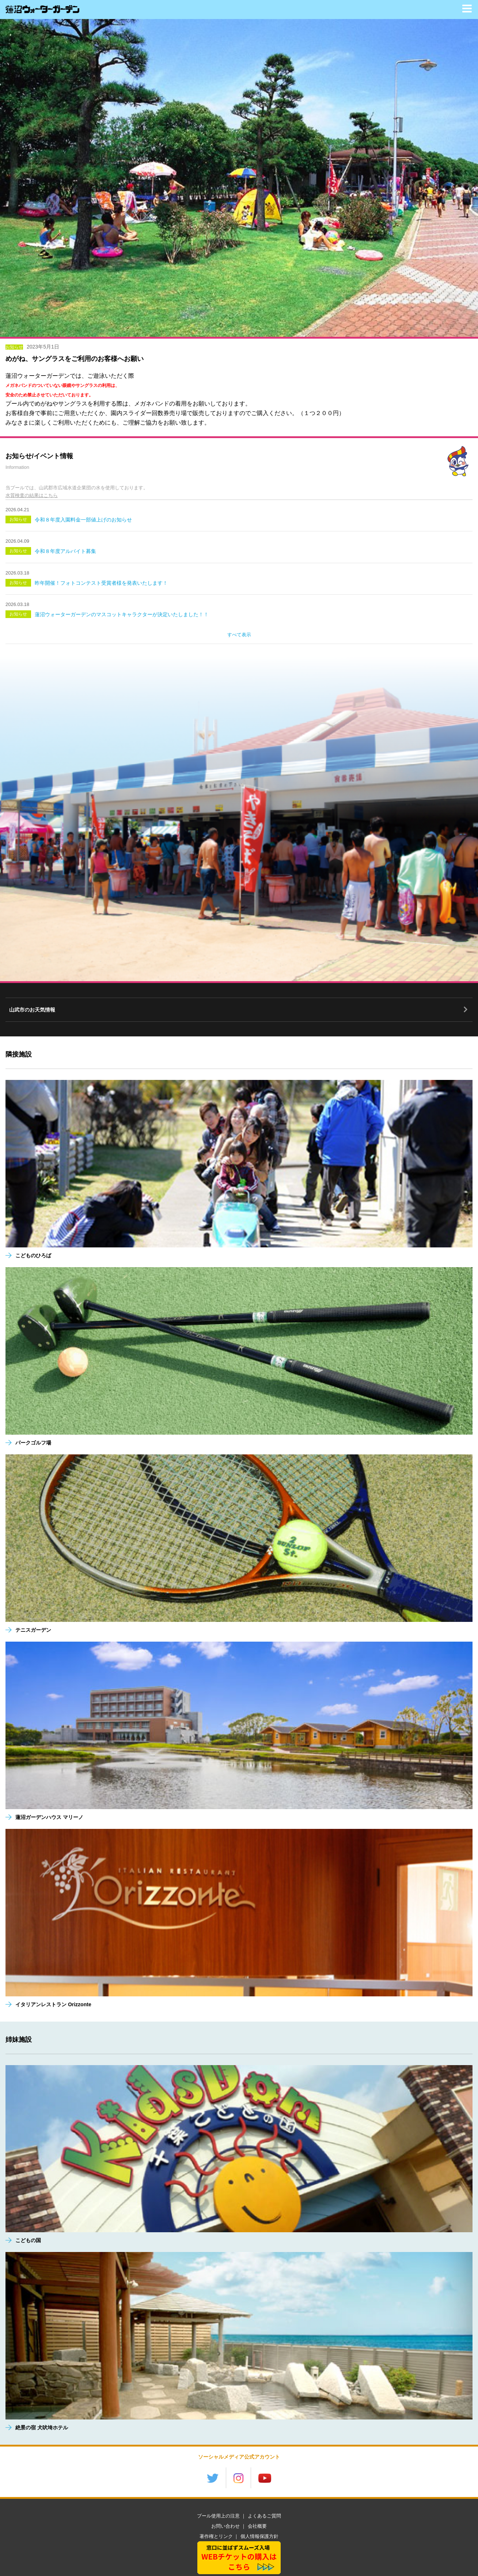 The height and width of the screenshot is (2576, 478). What do you see at coordinates (225, 2526) in the screenshot?
I see `お問い合わせ` at bounding box center [225, 2526].